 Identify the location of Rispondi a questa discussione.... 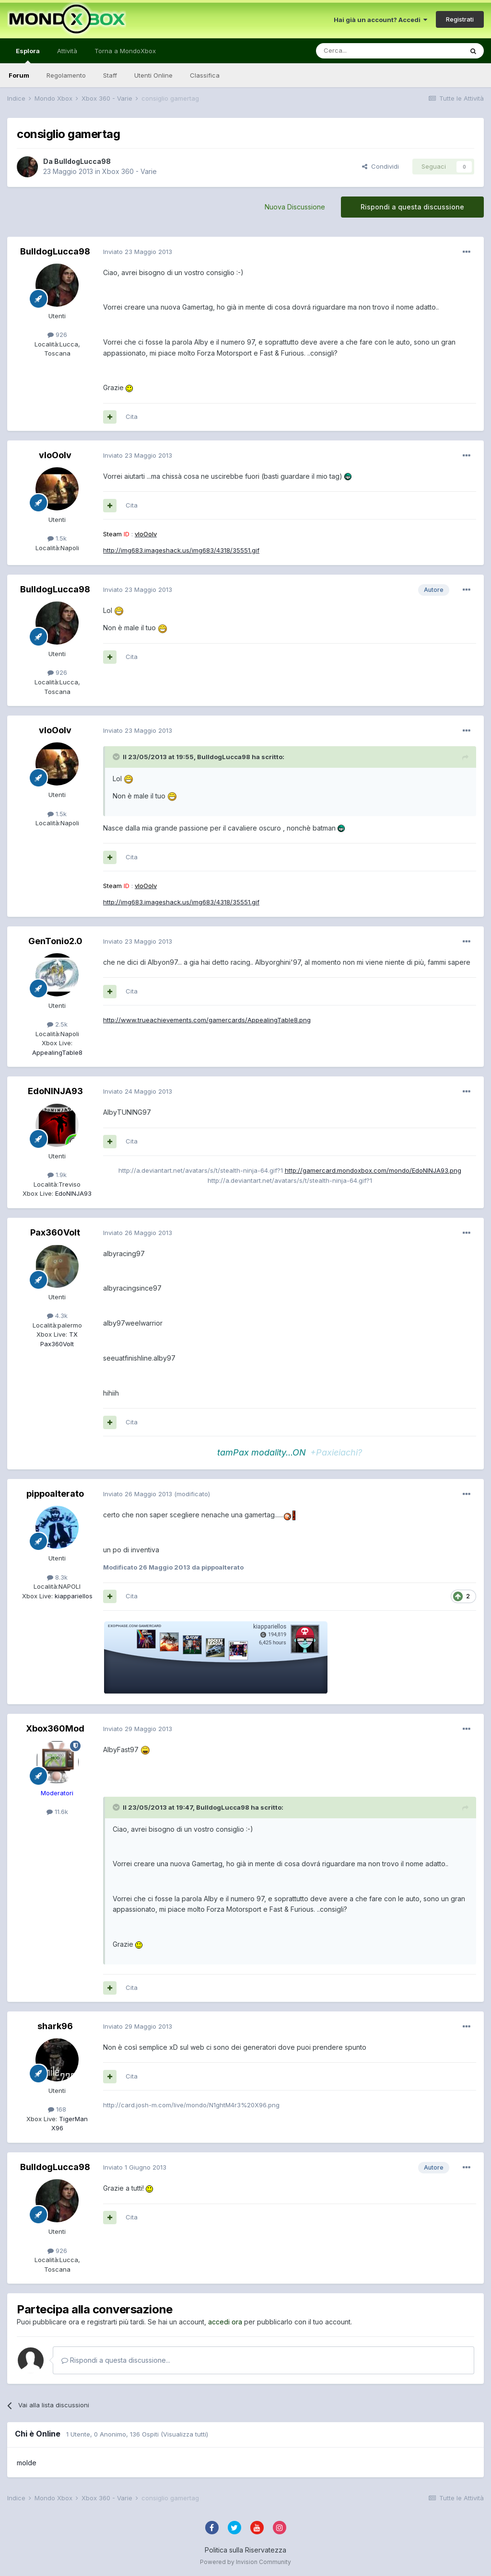
(115, 2360).